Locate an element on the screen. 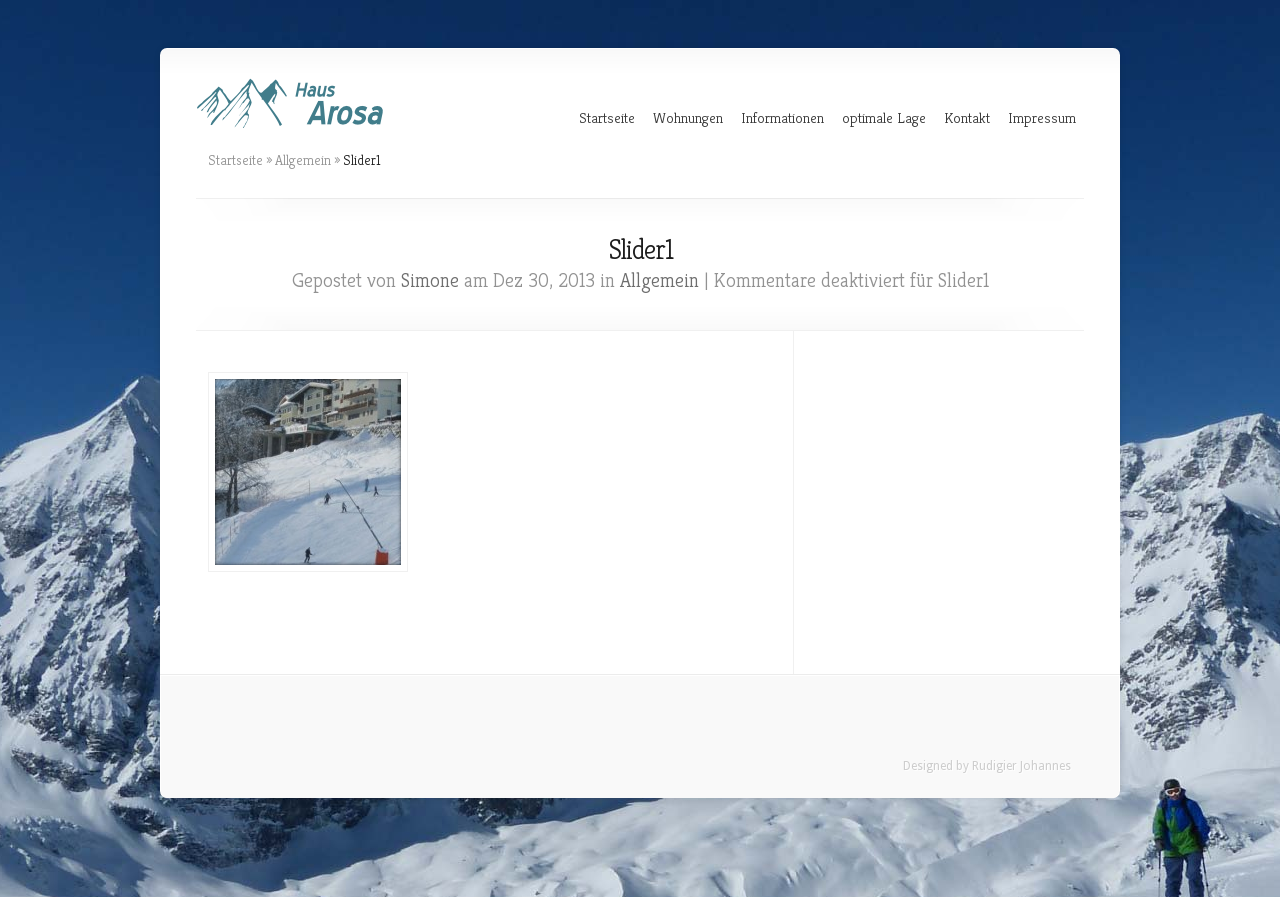 This screenshot has width=1280, height=897. optimale Lage is located at coordinates (884, 117).